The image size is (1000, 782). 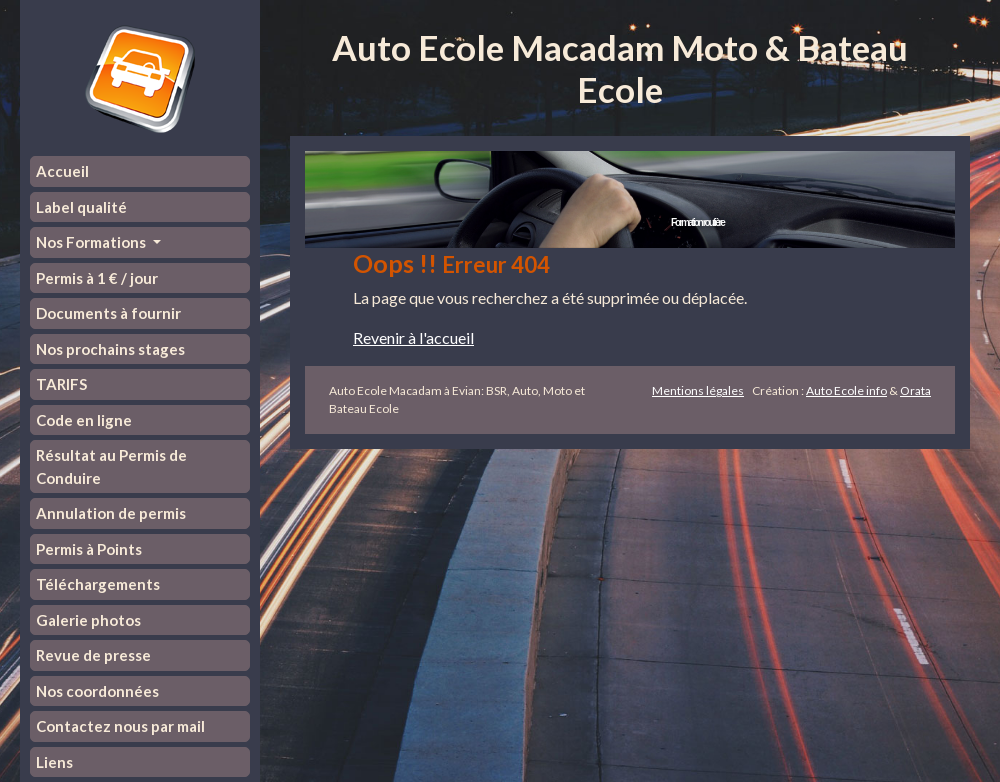 What do you see at coordinates (61, 384) in the screenshot?
I see `TARIFS` at bounding box center [61, 384].